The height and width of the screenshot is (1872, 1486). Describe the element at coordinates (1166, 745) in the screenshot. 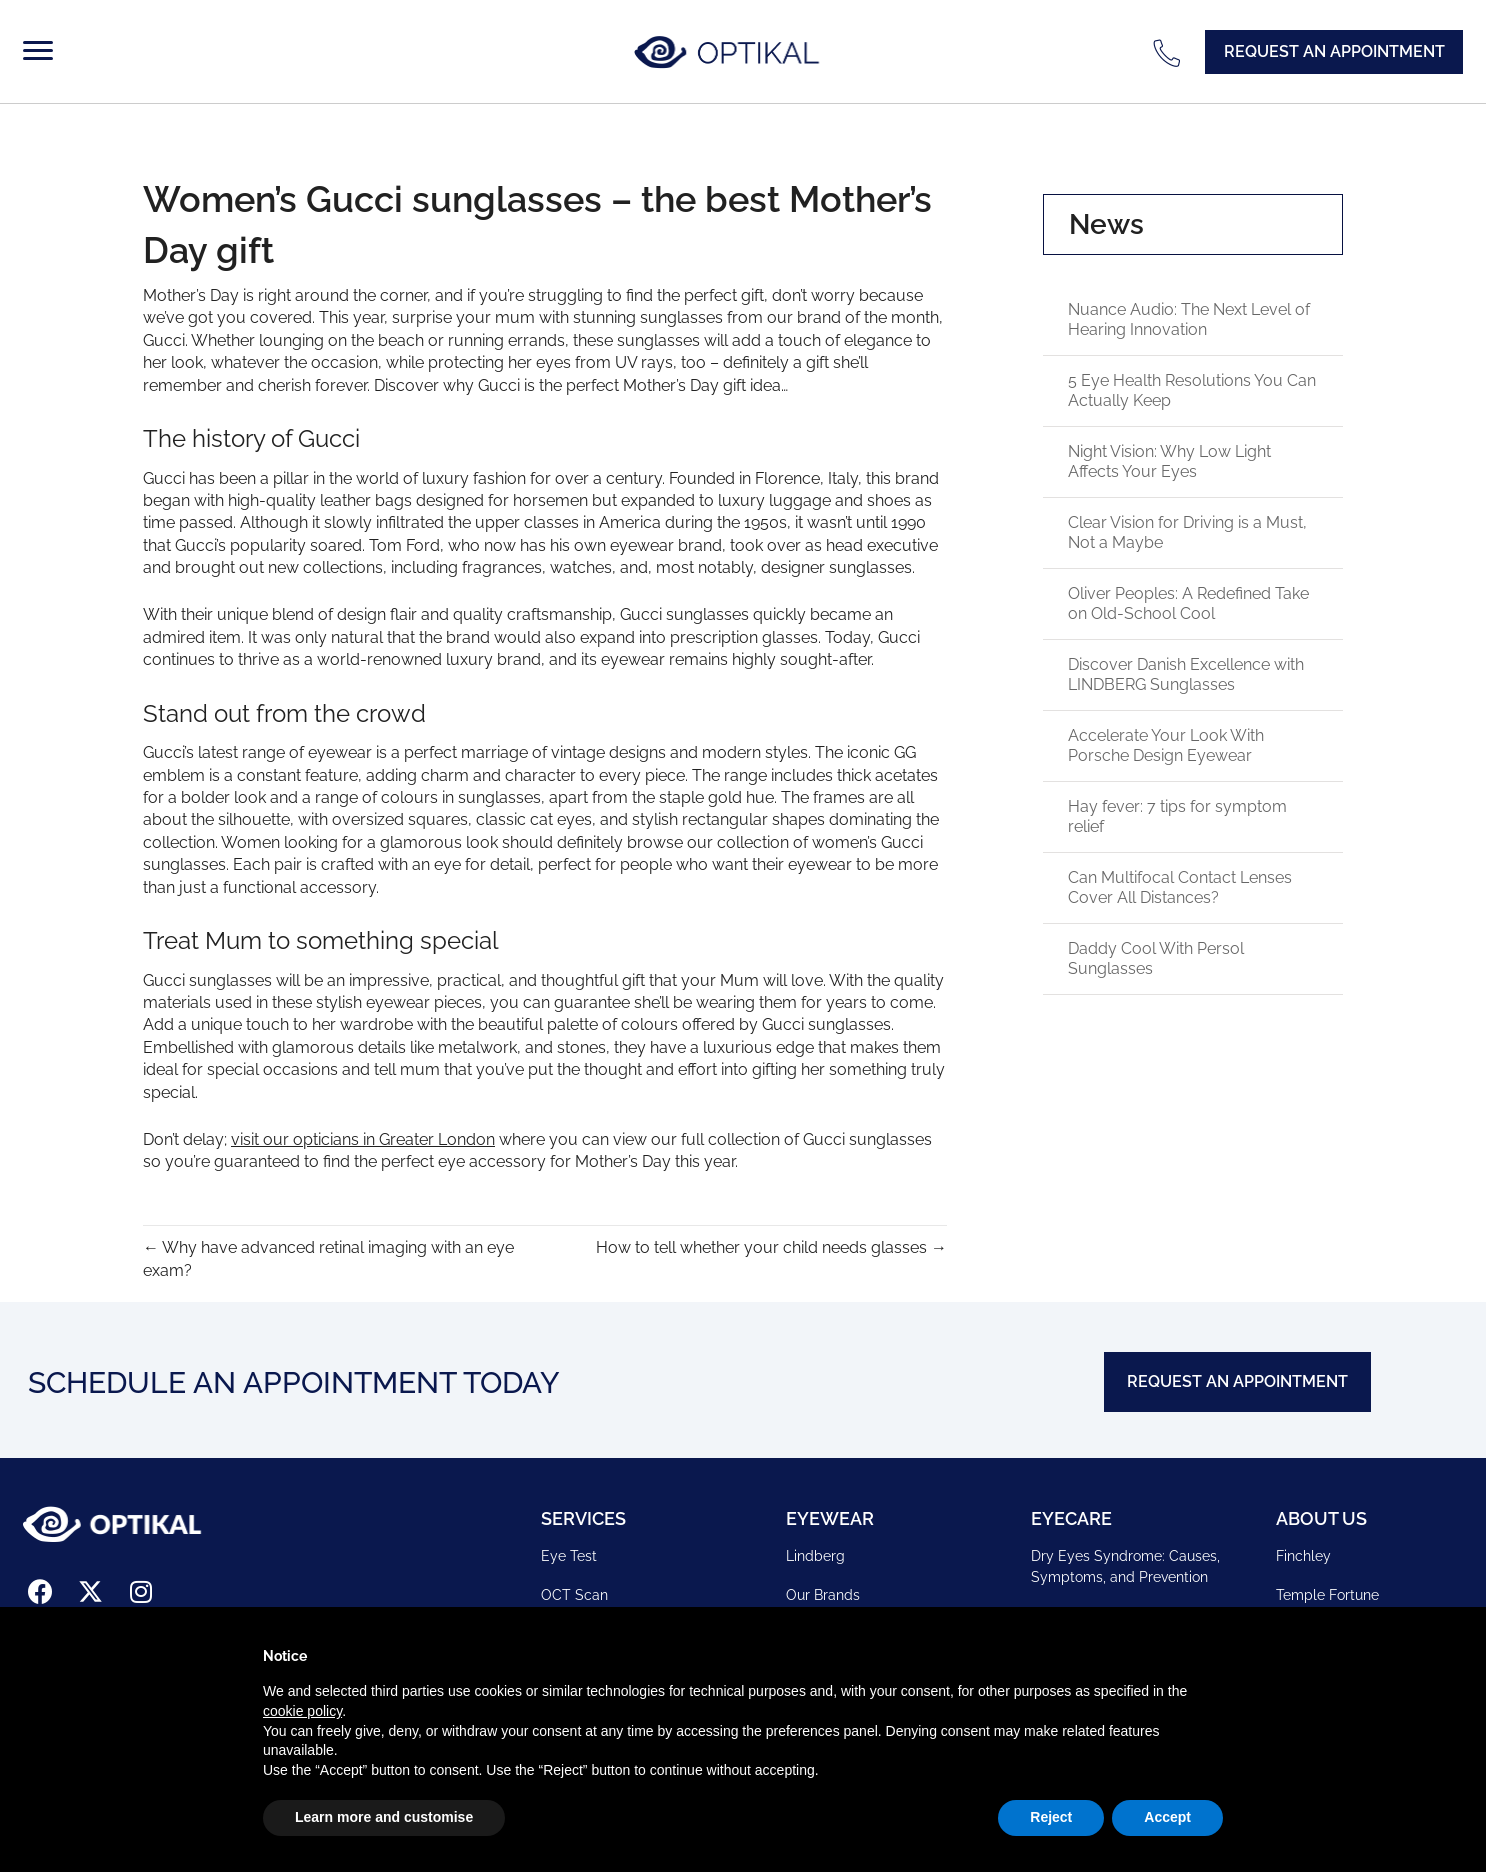

I see `Accelerate Your Look With Porsche Design Eyewear` at that location.